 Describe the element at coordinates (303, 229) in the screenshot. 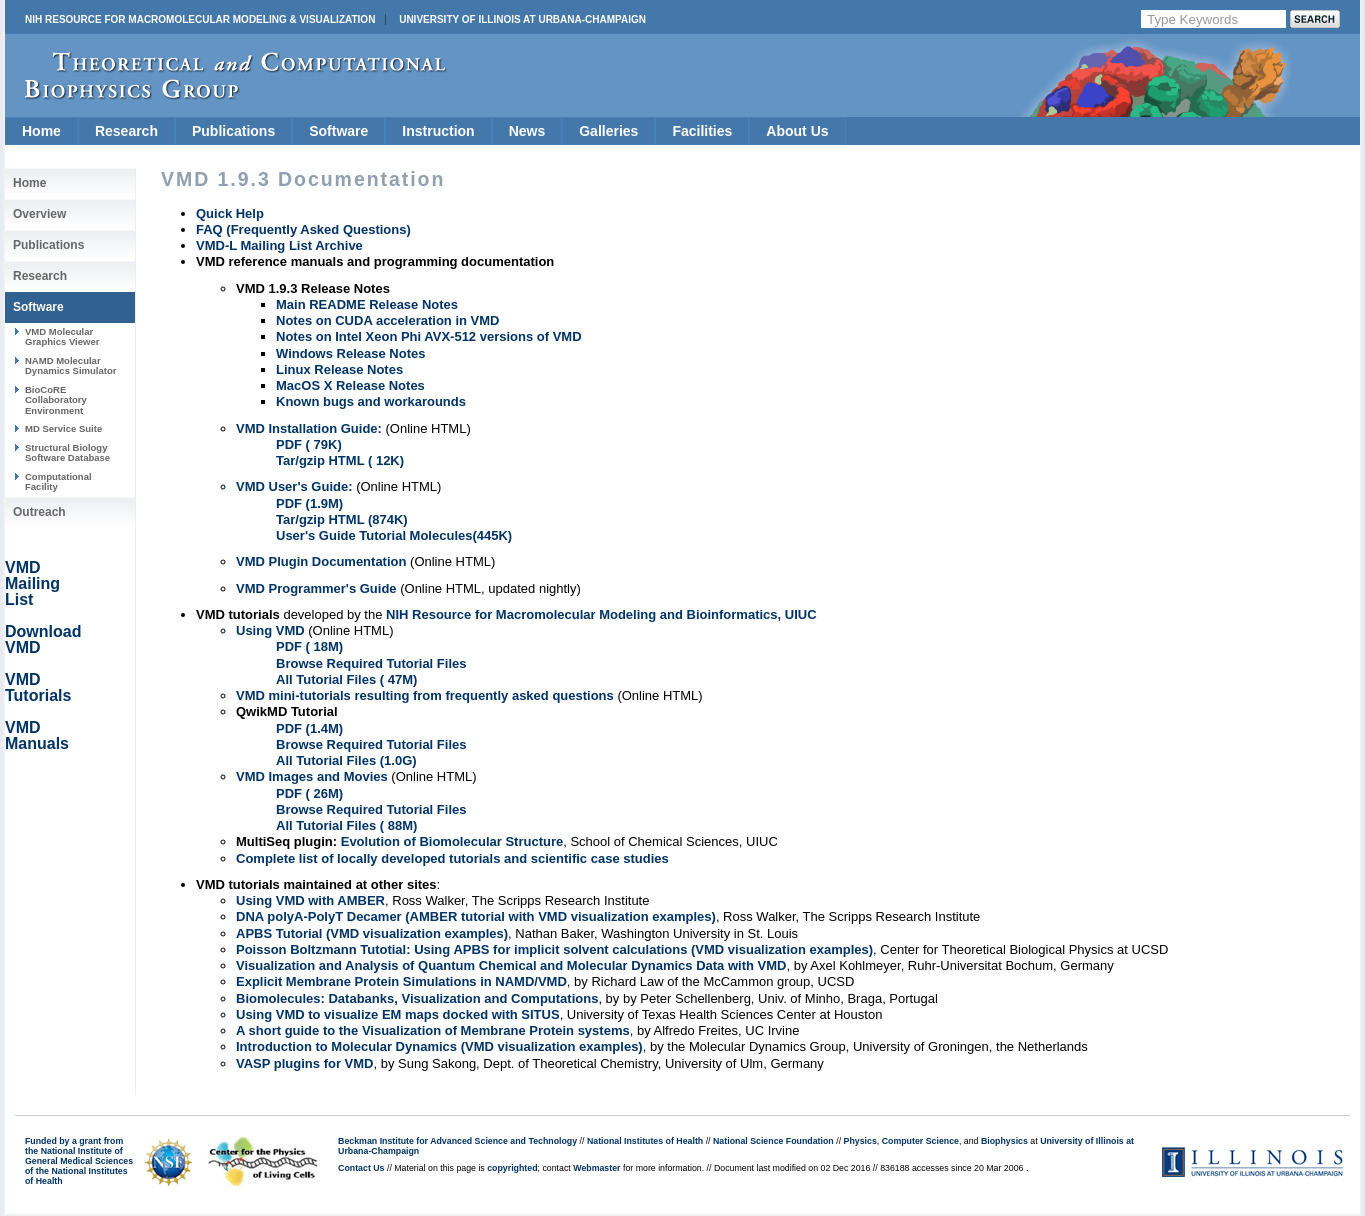

I see `FAQ (Frequently Asked Questions)` at that location.